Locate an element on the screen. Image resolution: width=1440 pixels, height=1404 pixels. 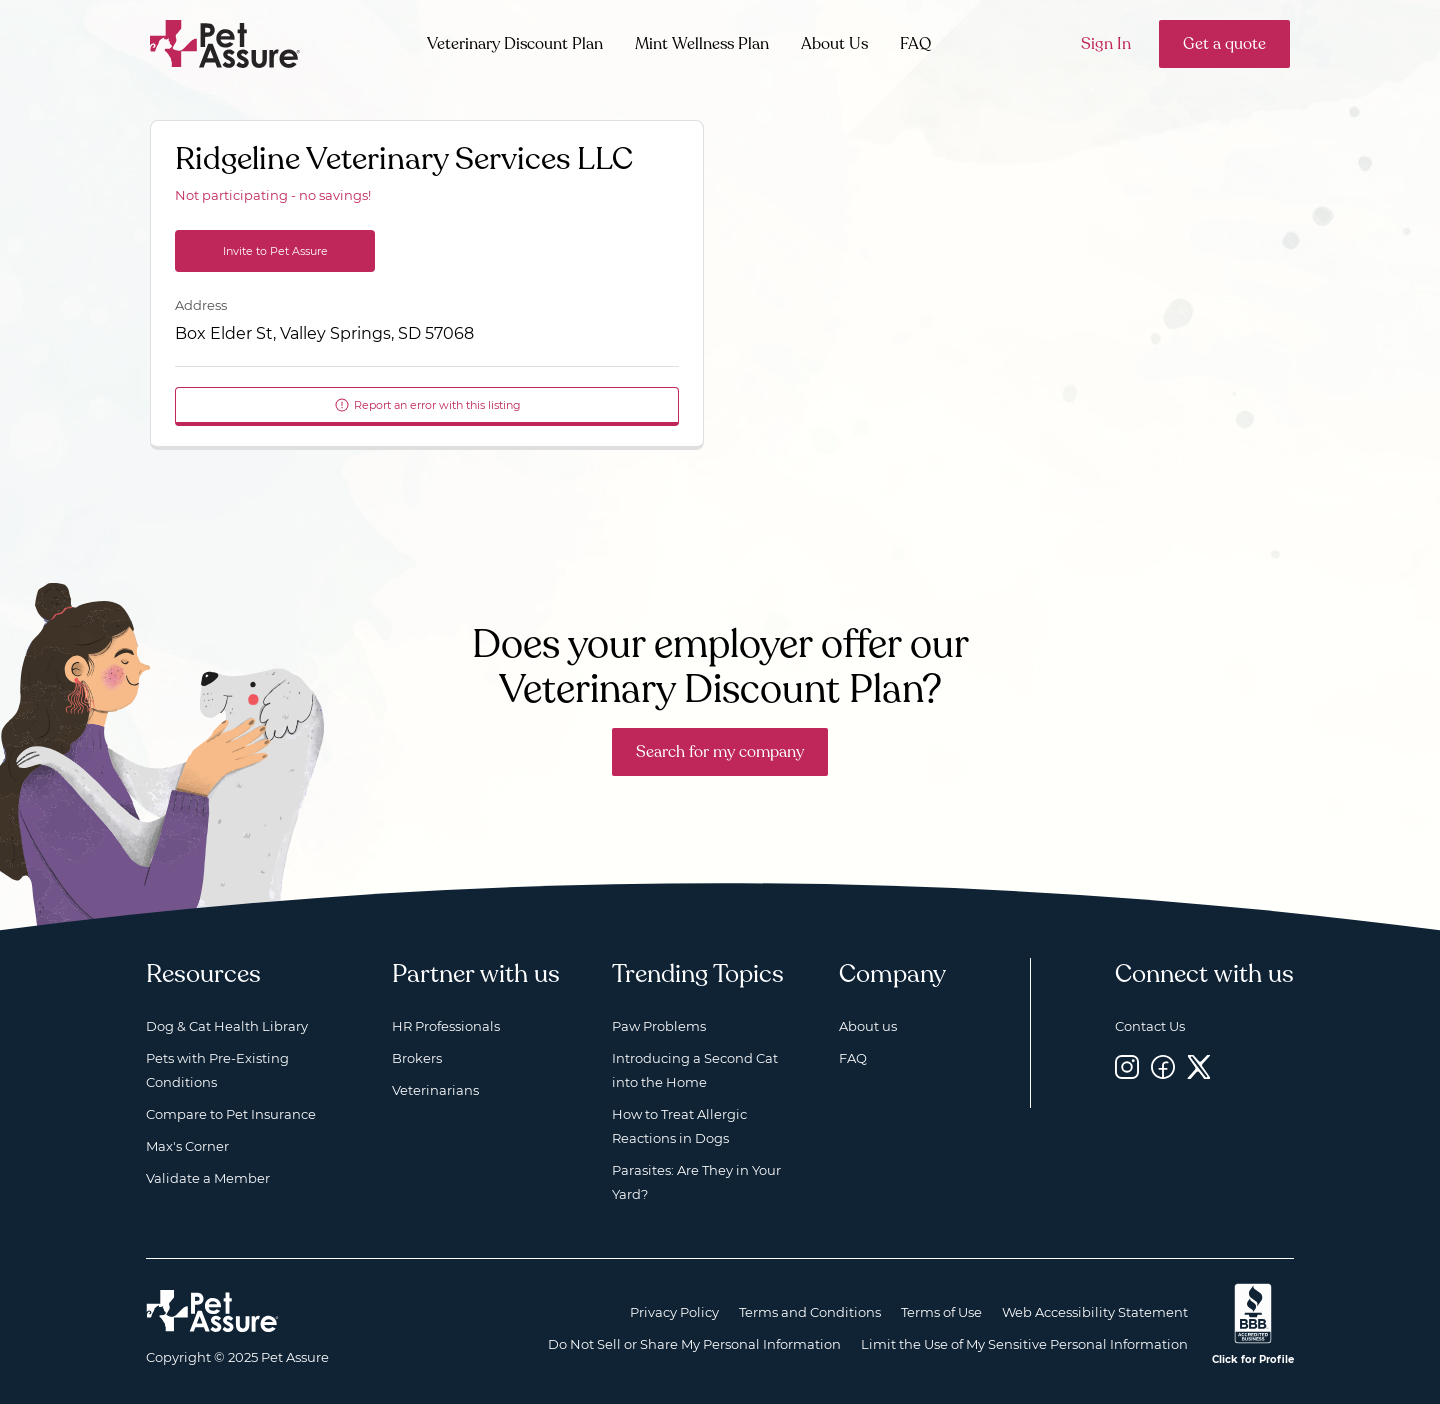
About Us is located at coordinates (834, 44).